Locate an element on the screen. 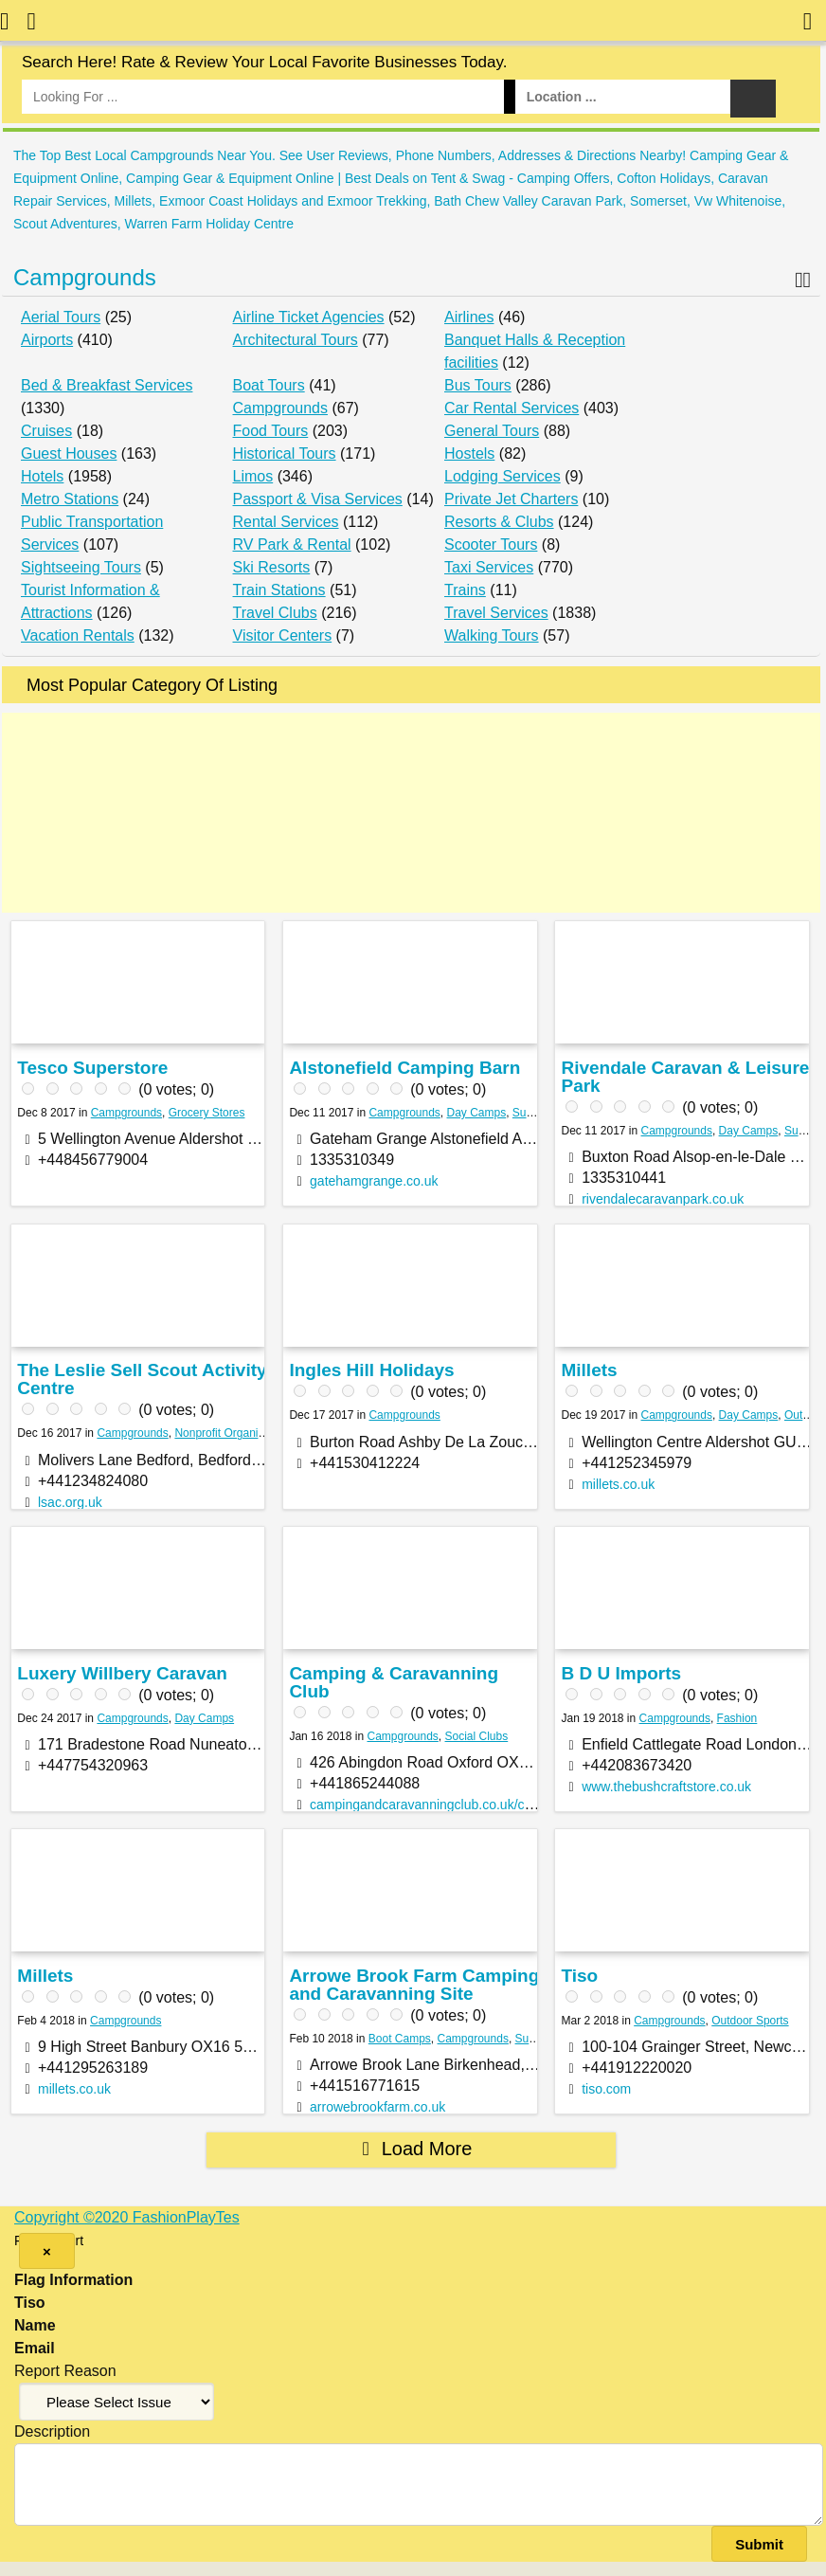  Airports is located at coordinates (47, 340).